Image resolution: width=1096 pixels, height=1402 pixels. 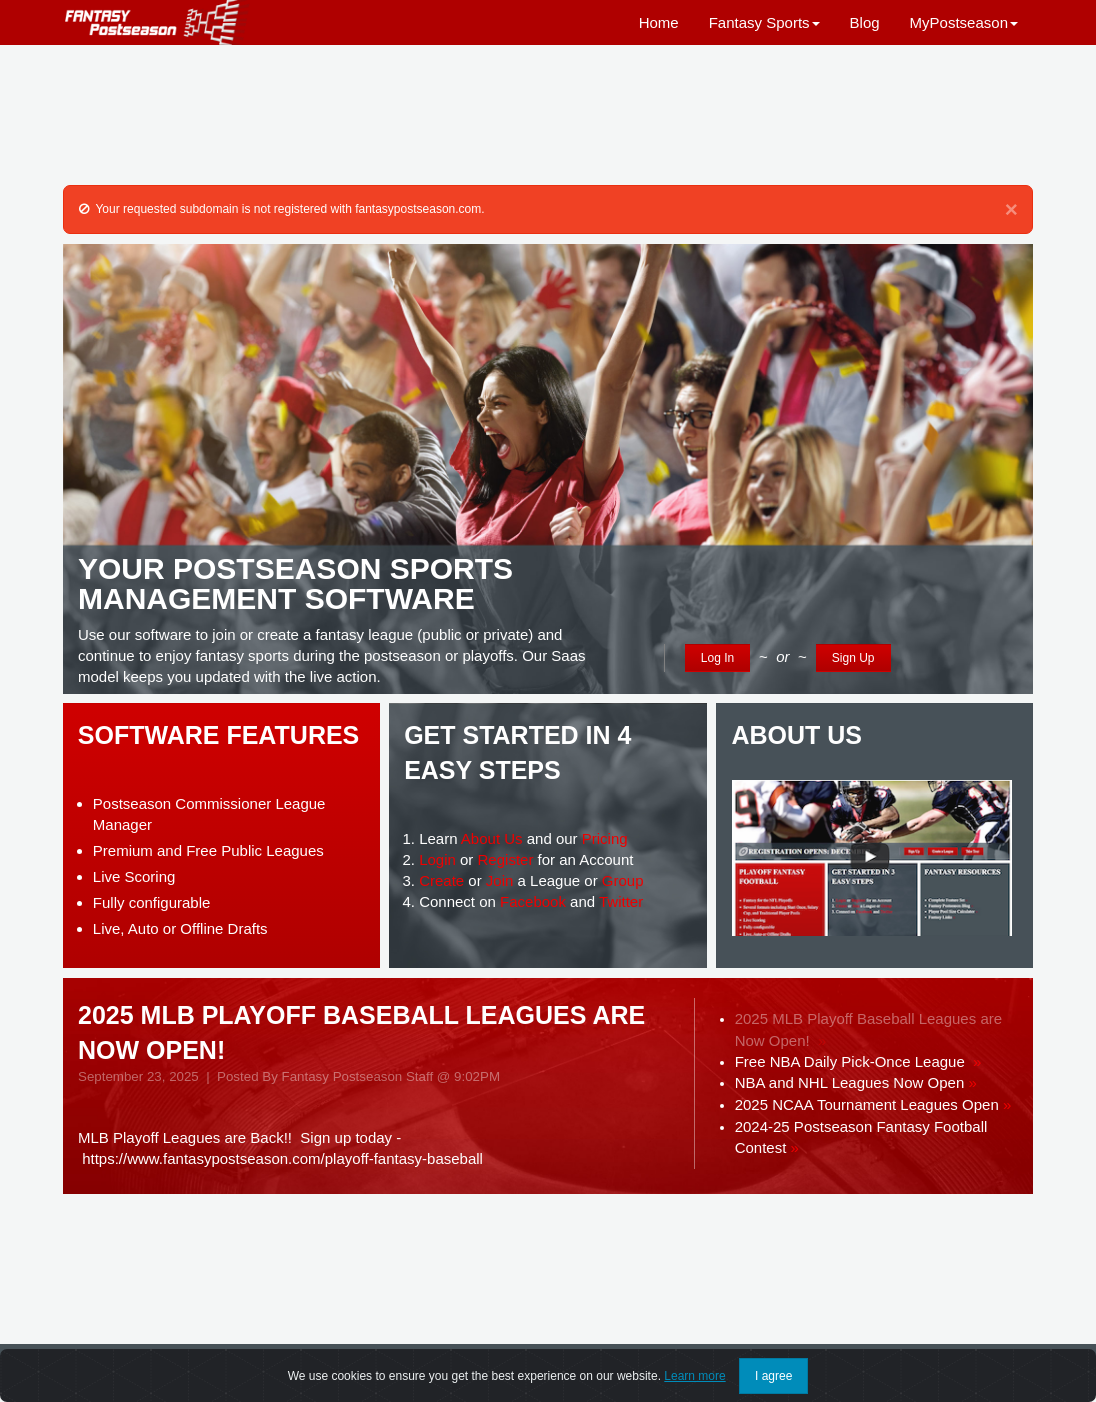 I want to click on Create, so click(x=441, y=880).